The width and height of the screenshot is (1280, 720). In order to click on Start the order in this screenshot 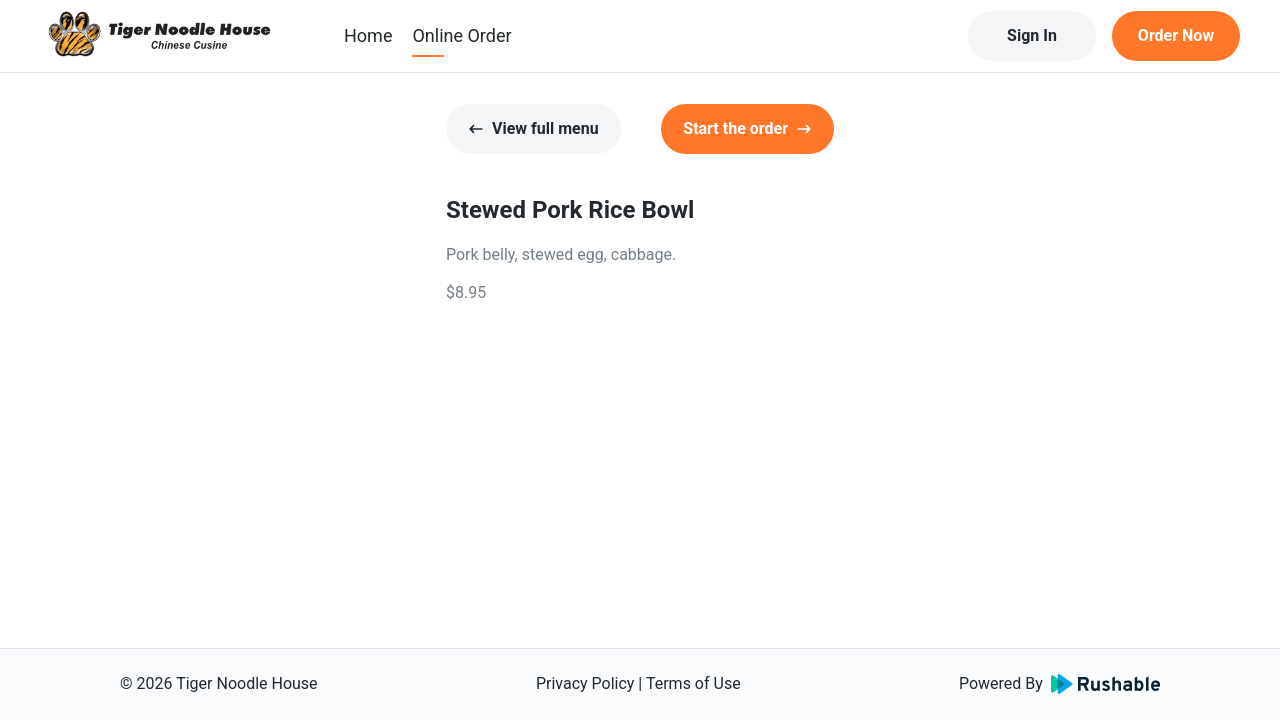, I will do `click(747, 128)`.